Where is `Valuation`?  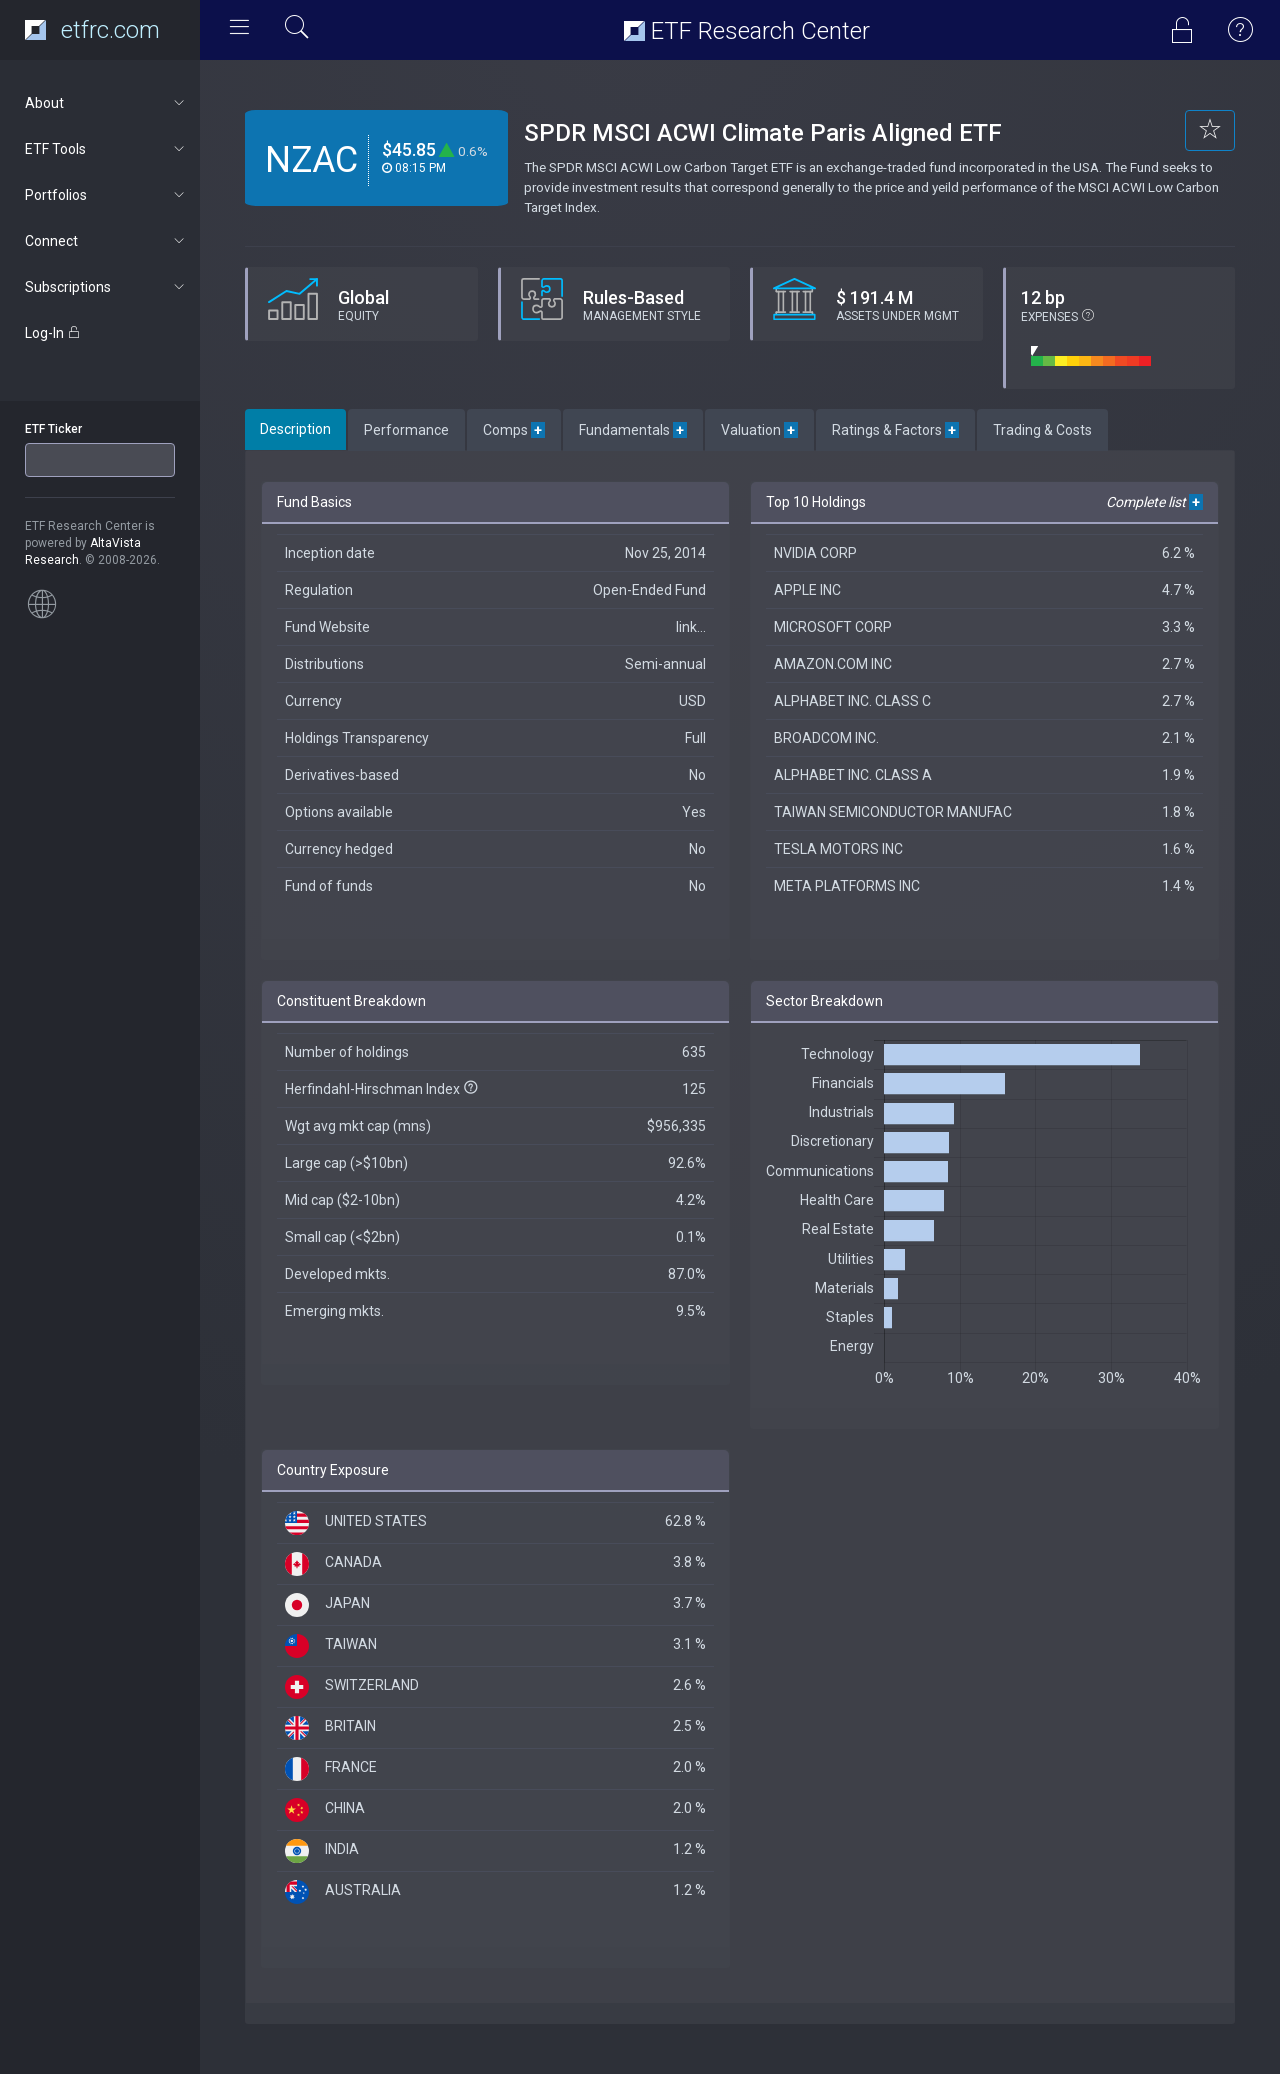
Valuation is located at coordinates (759, 430).